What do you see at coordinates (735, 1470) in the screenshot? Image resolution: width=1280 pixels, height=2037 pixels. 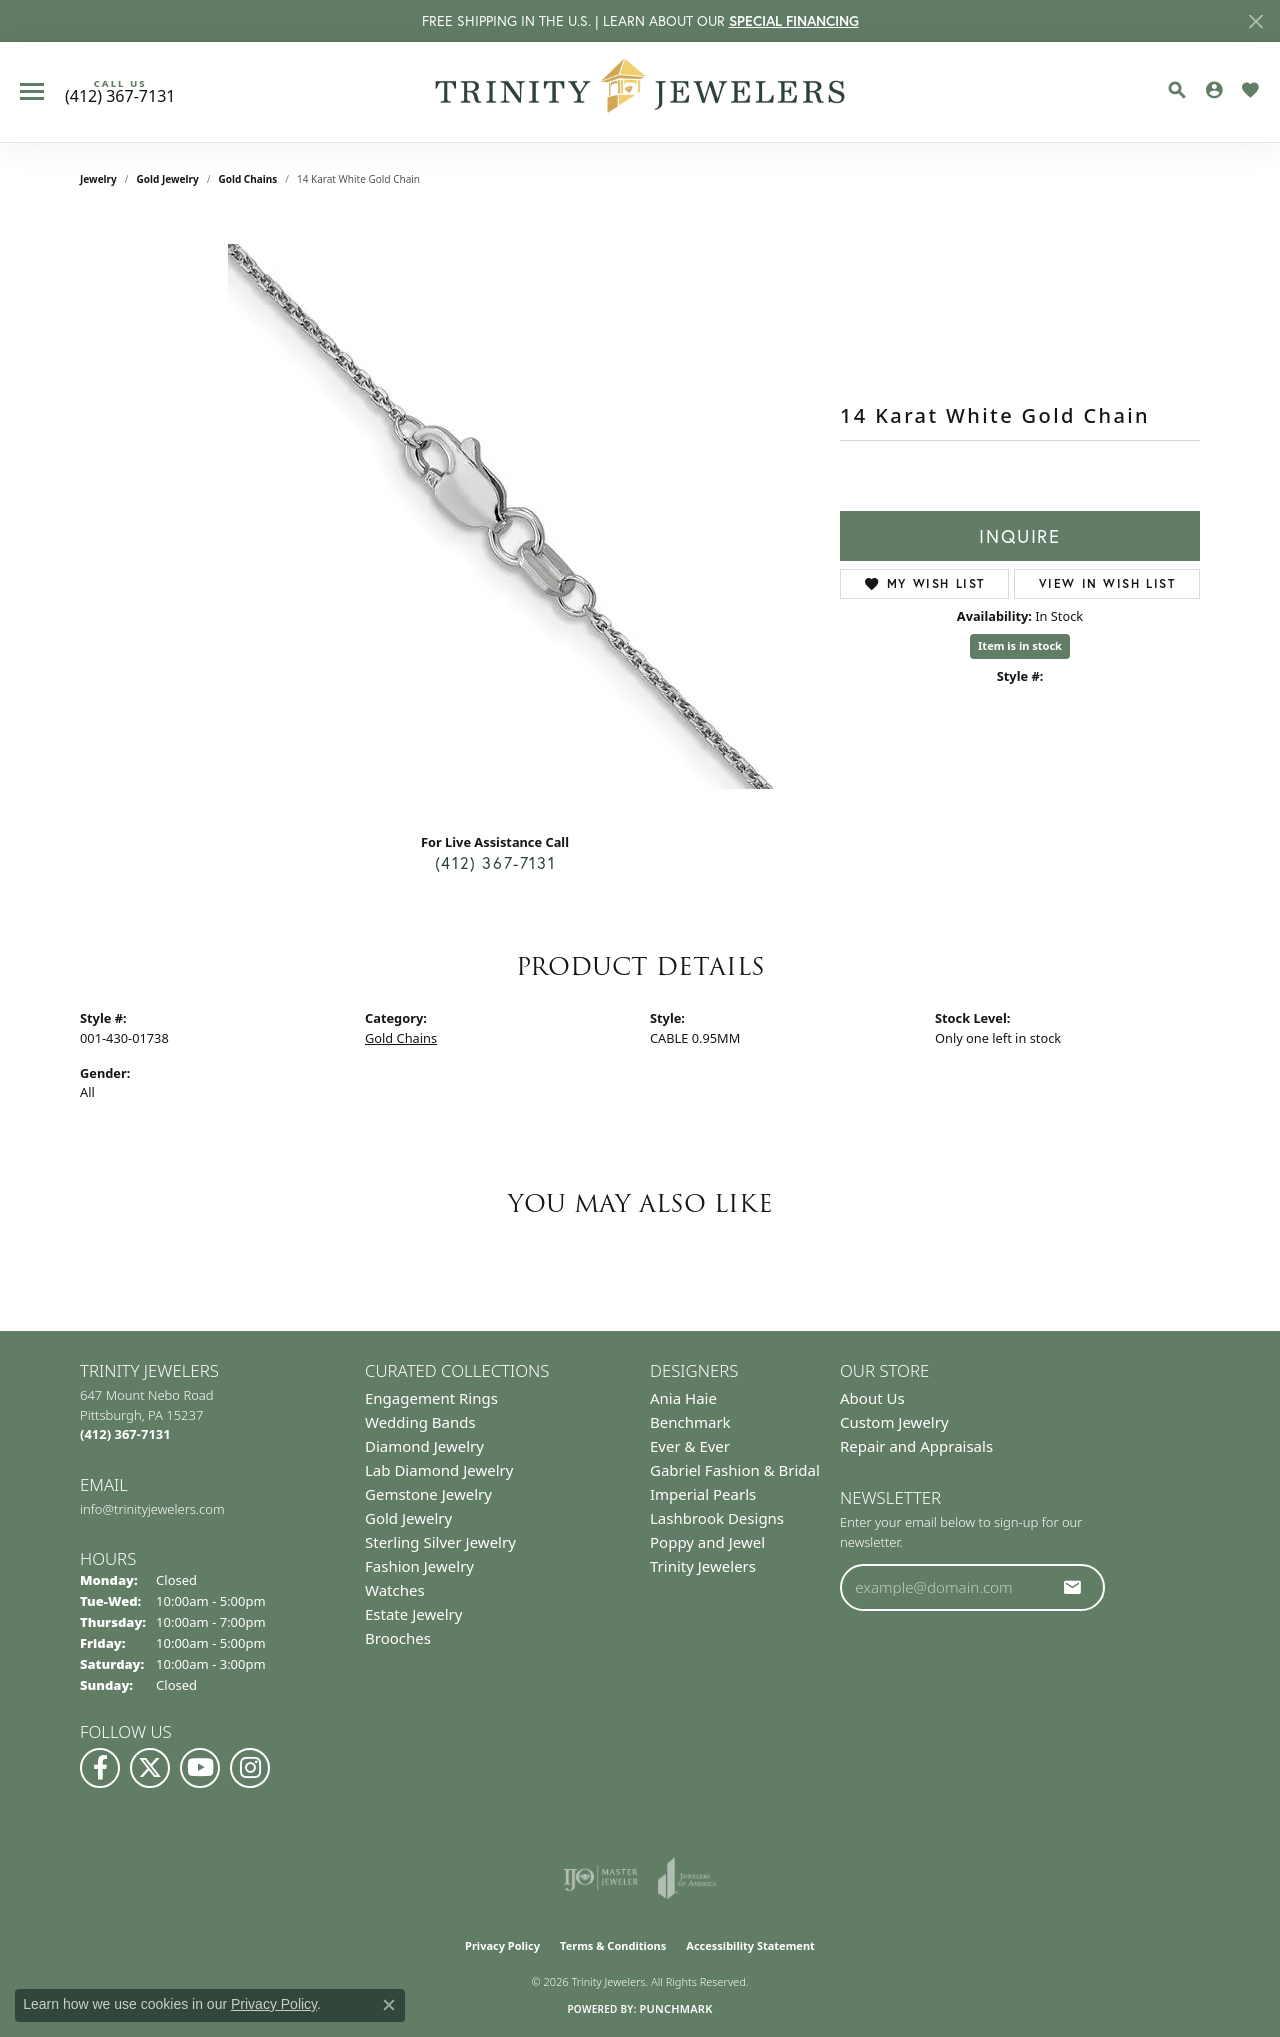 I see `Gabriel Fashion & Bridal [menuitem]` at bounding box center [735, 1470].